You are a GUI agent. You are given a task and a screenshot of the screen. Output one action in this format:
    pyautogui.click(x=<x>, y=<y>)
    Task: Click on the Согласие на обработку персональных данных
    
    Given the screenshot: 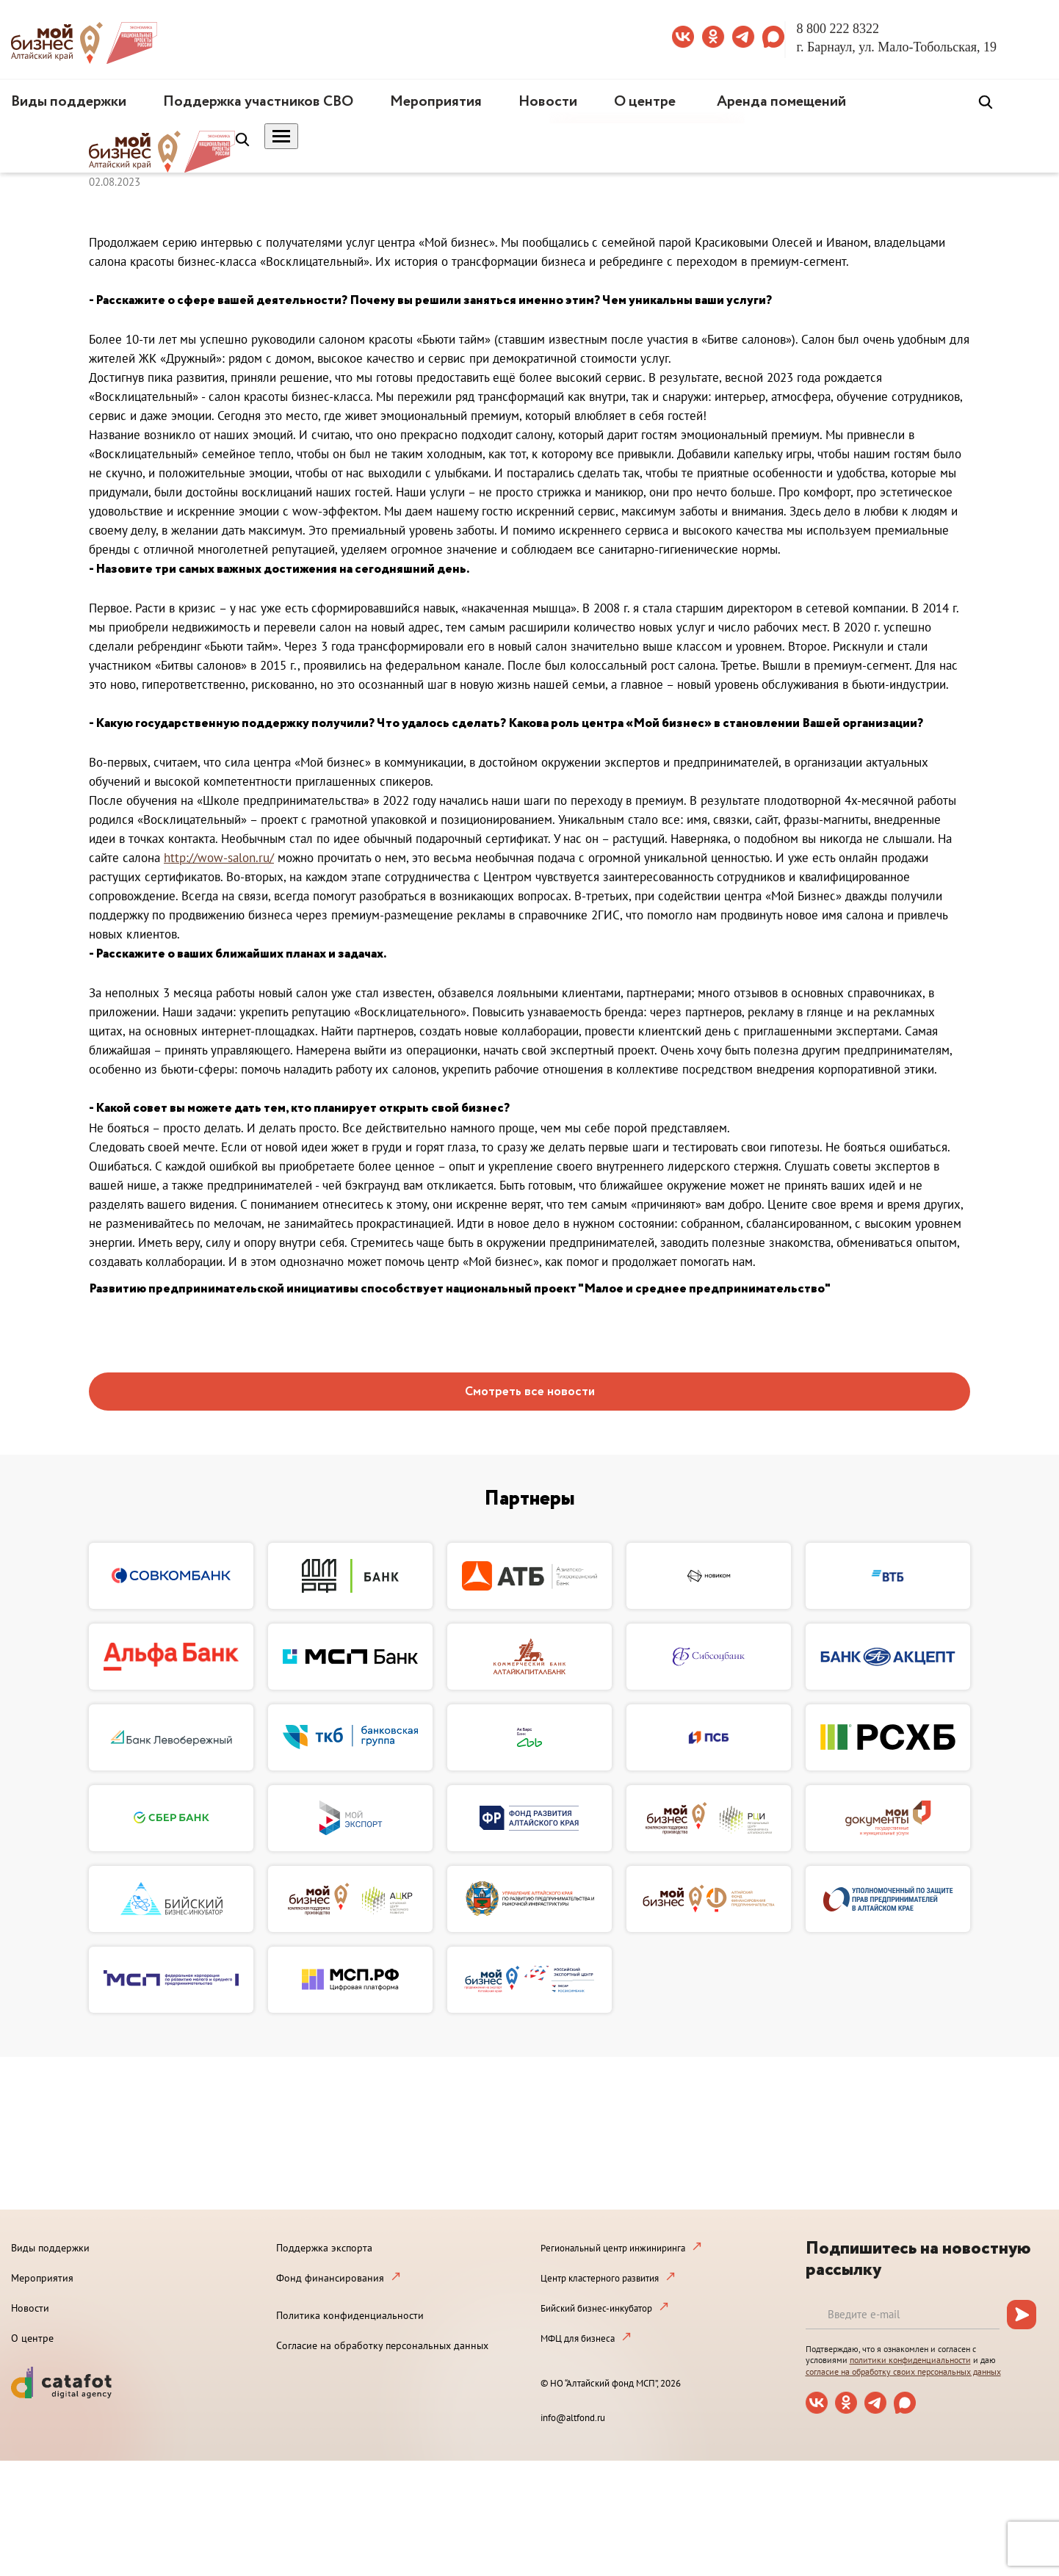 What is the action you would take?
    pyautogui.click(x=382, y=2345)
    